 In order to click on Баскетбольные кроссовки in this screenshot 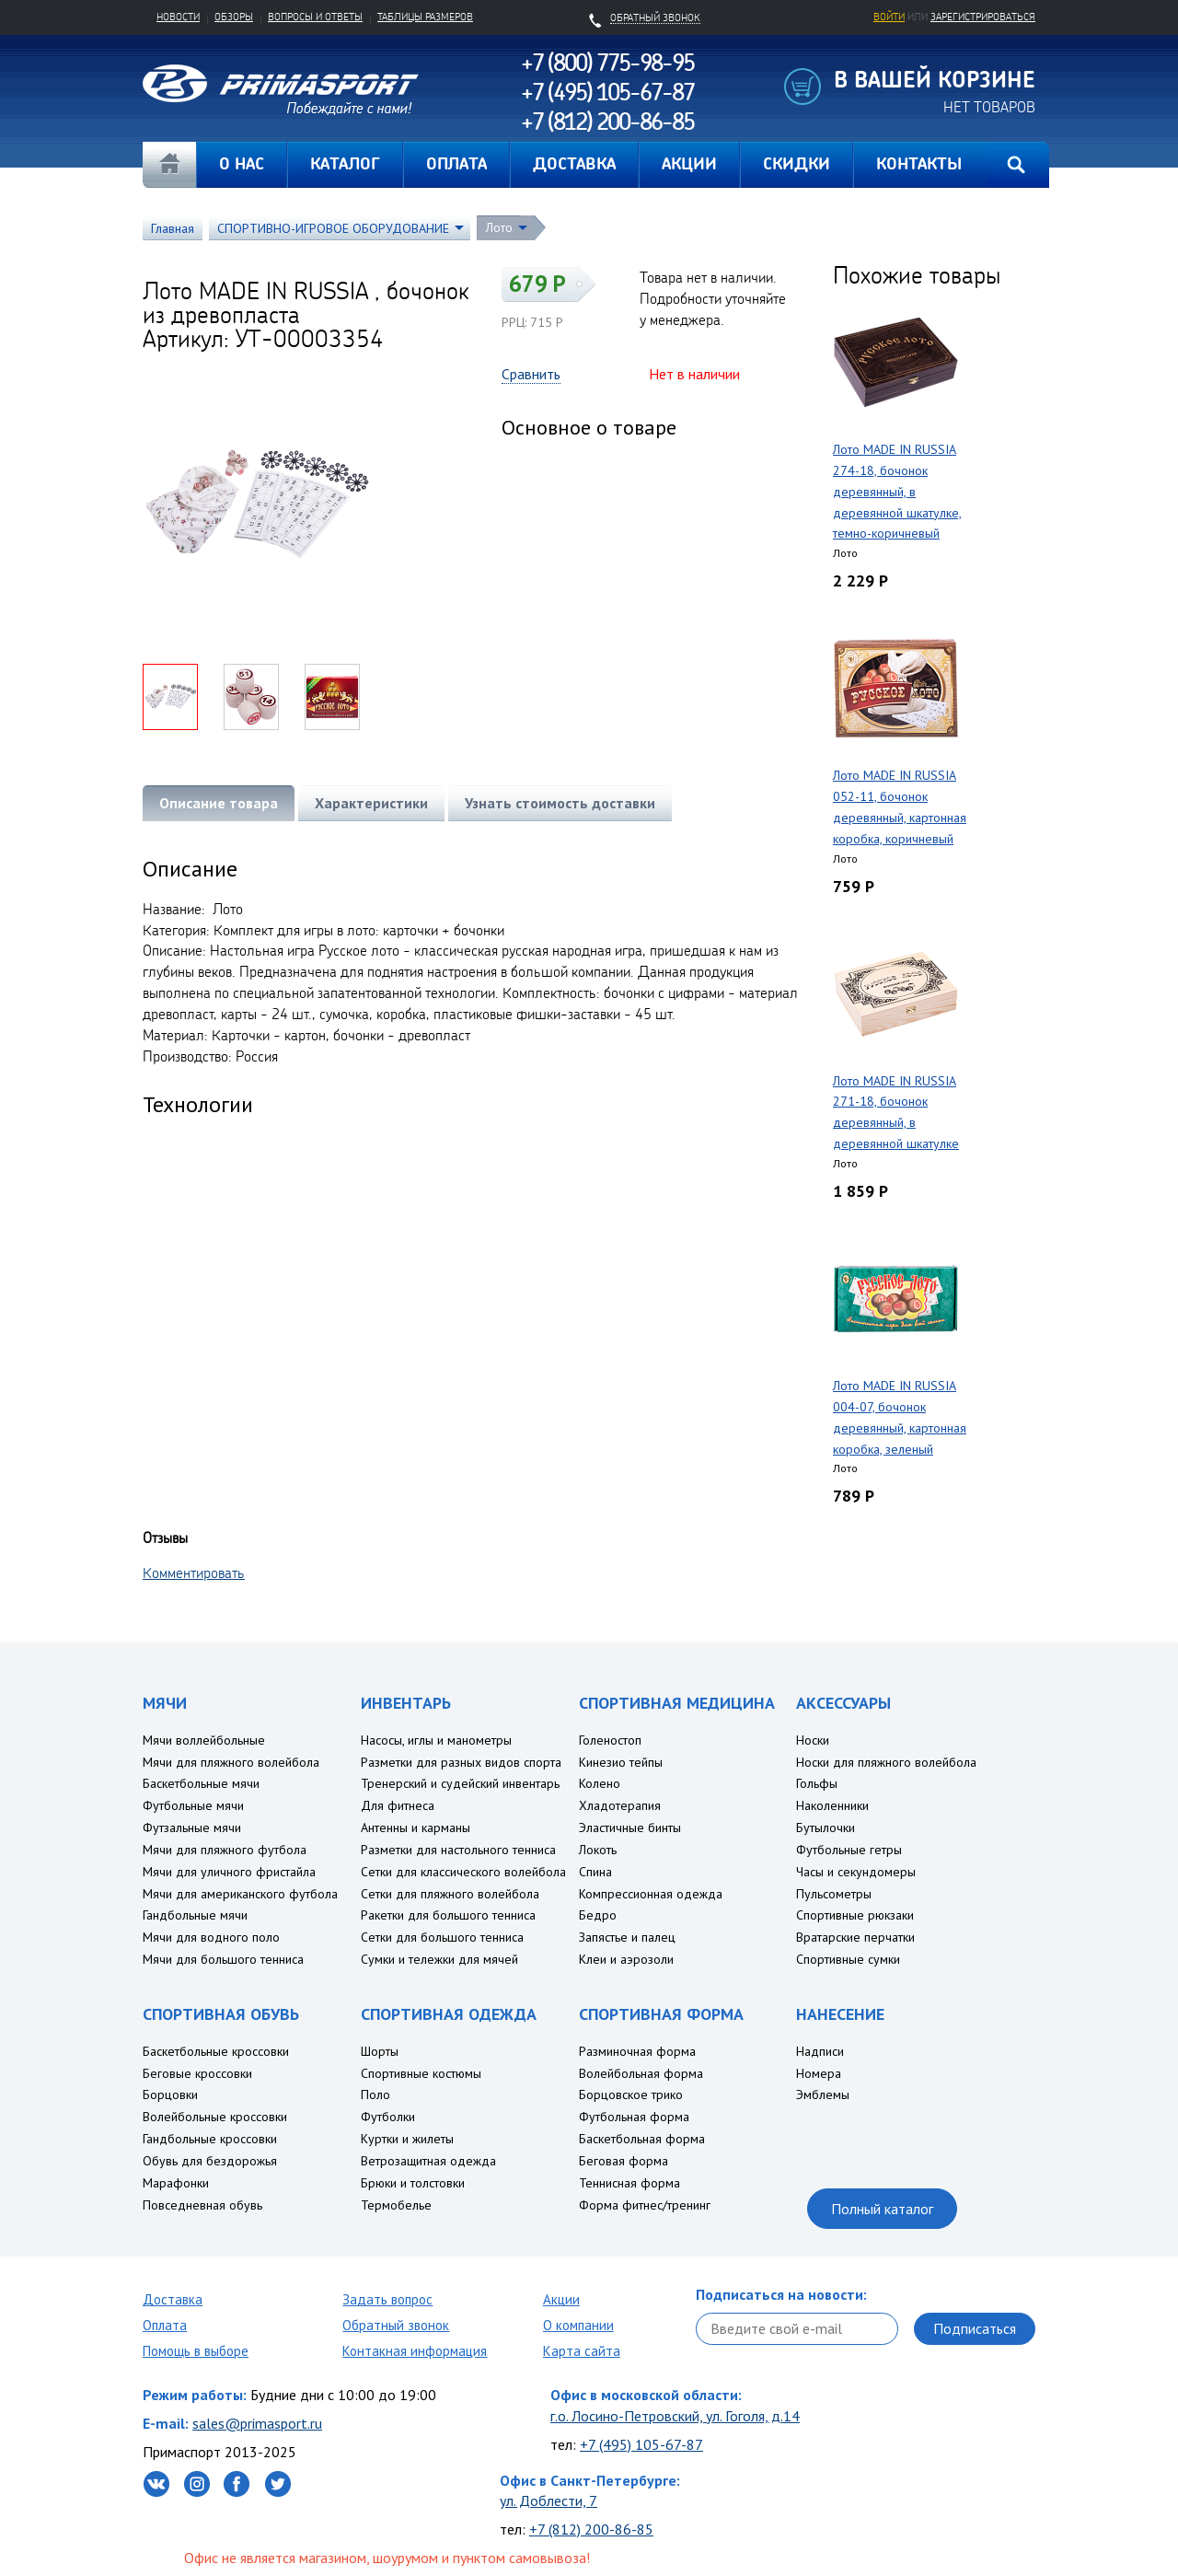, I will do `click(216, 2051)`.